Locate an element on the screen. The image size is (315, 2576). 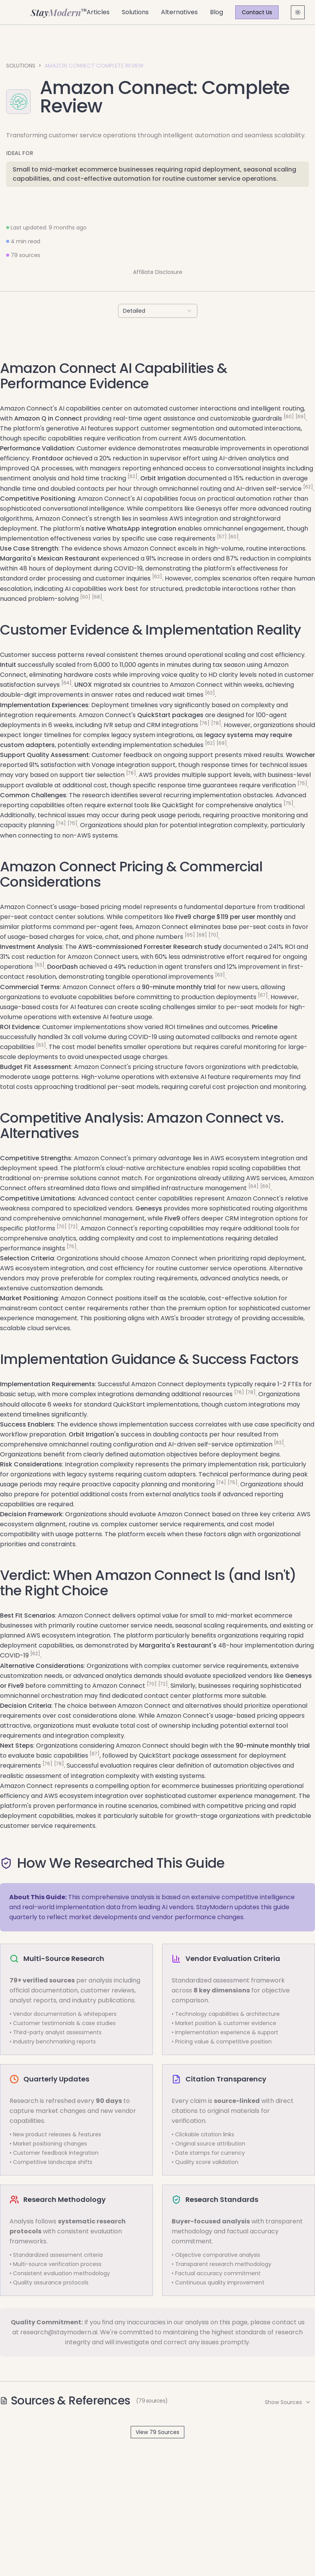
[60] is located at coordinates (289, 416).